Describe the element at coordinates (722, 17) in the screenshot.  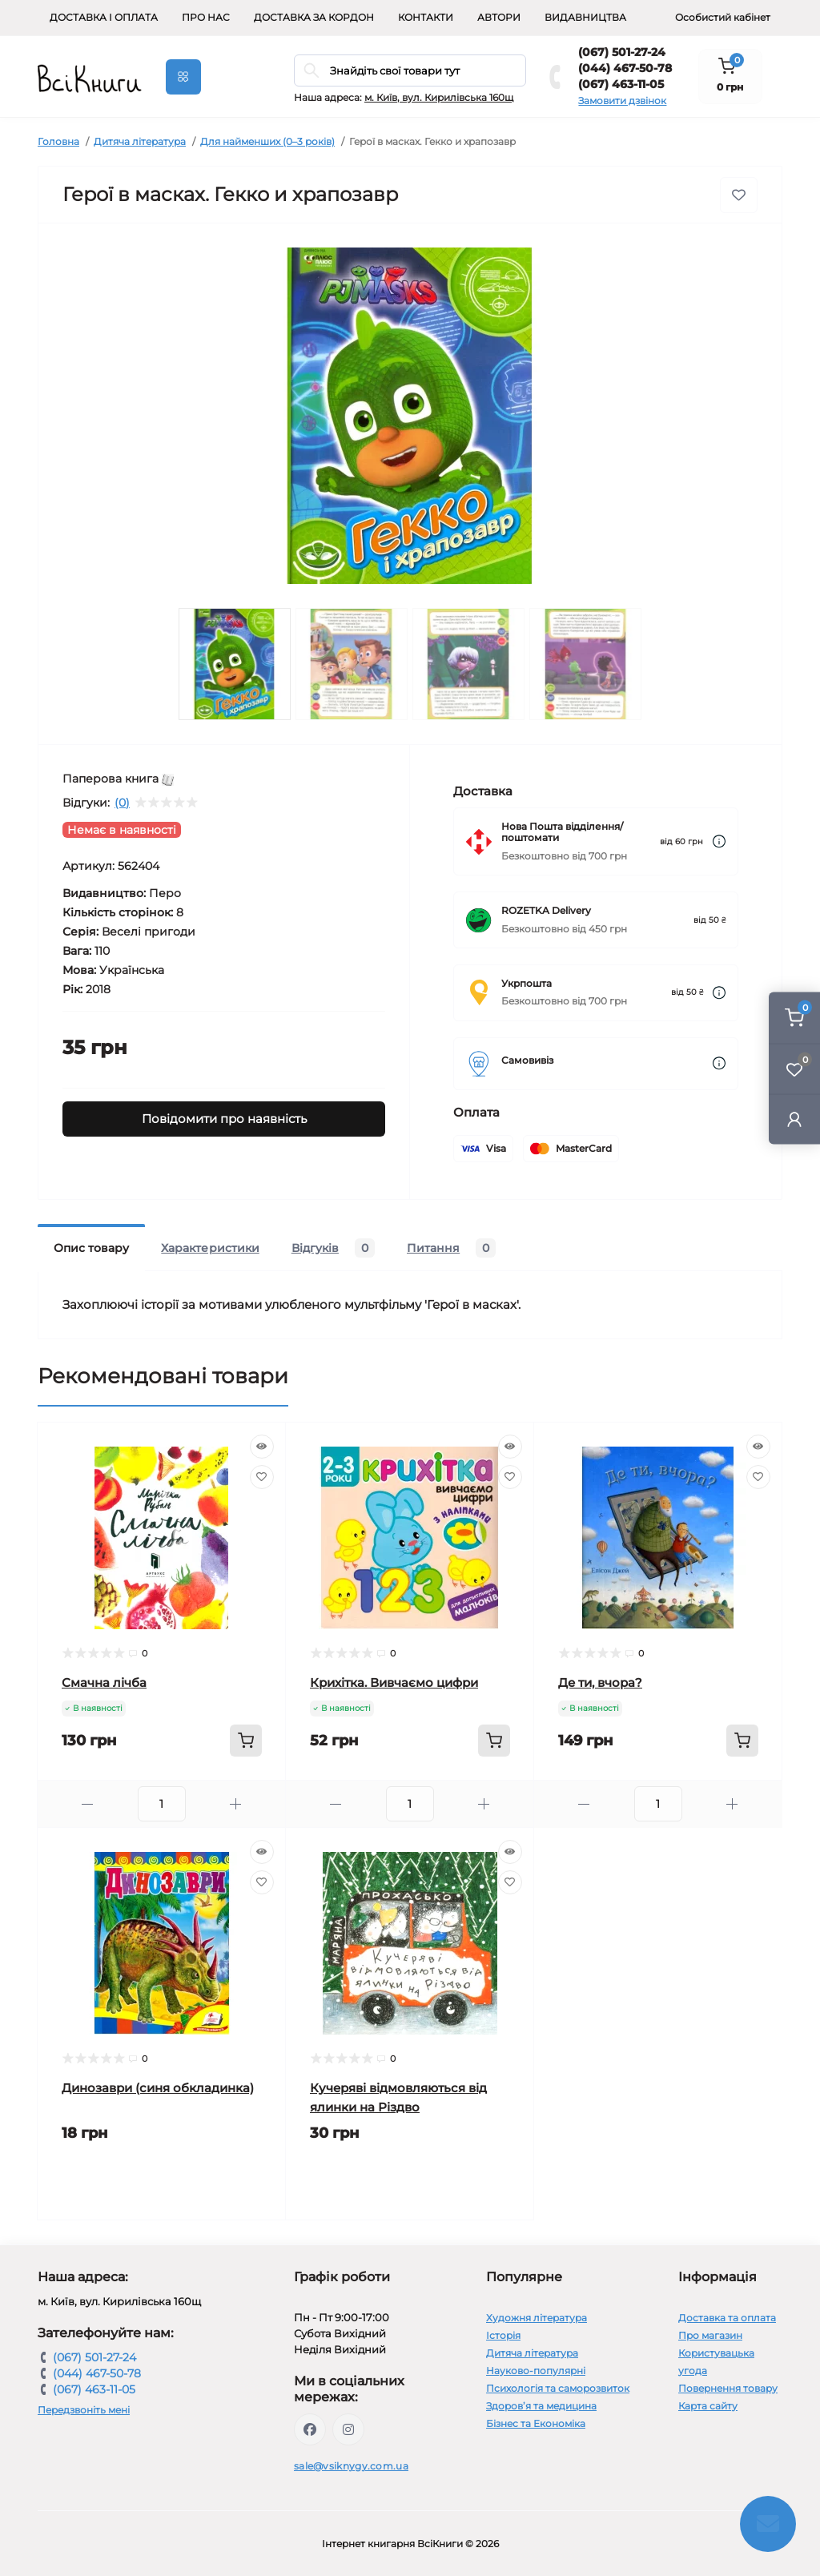
I see `Особистий кабінет [button]` at that location.